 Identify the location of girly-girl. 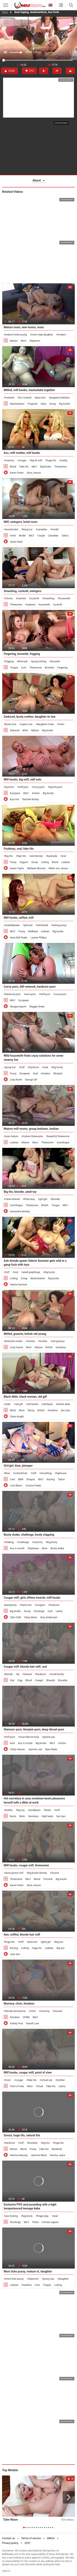
(46, 1941).